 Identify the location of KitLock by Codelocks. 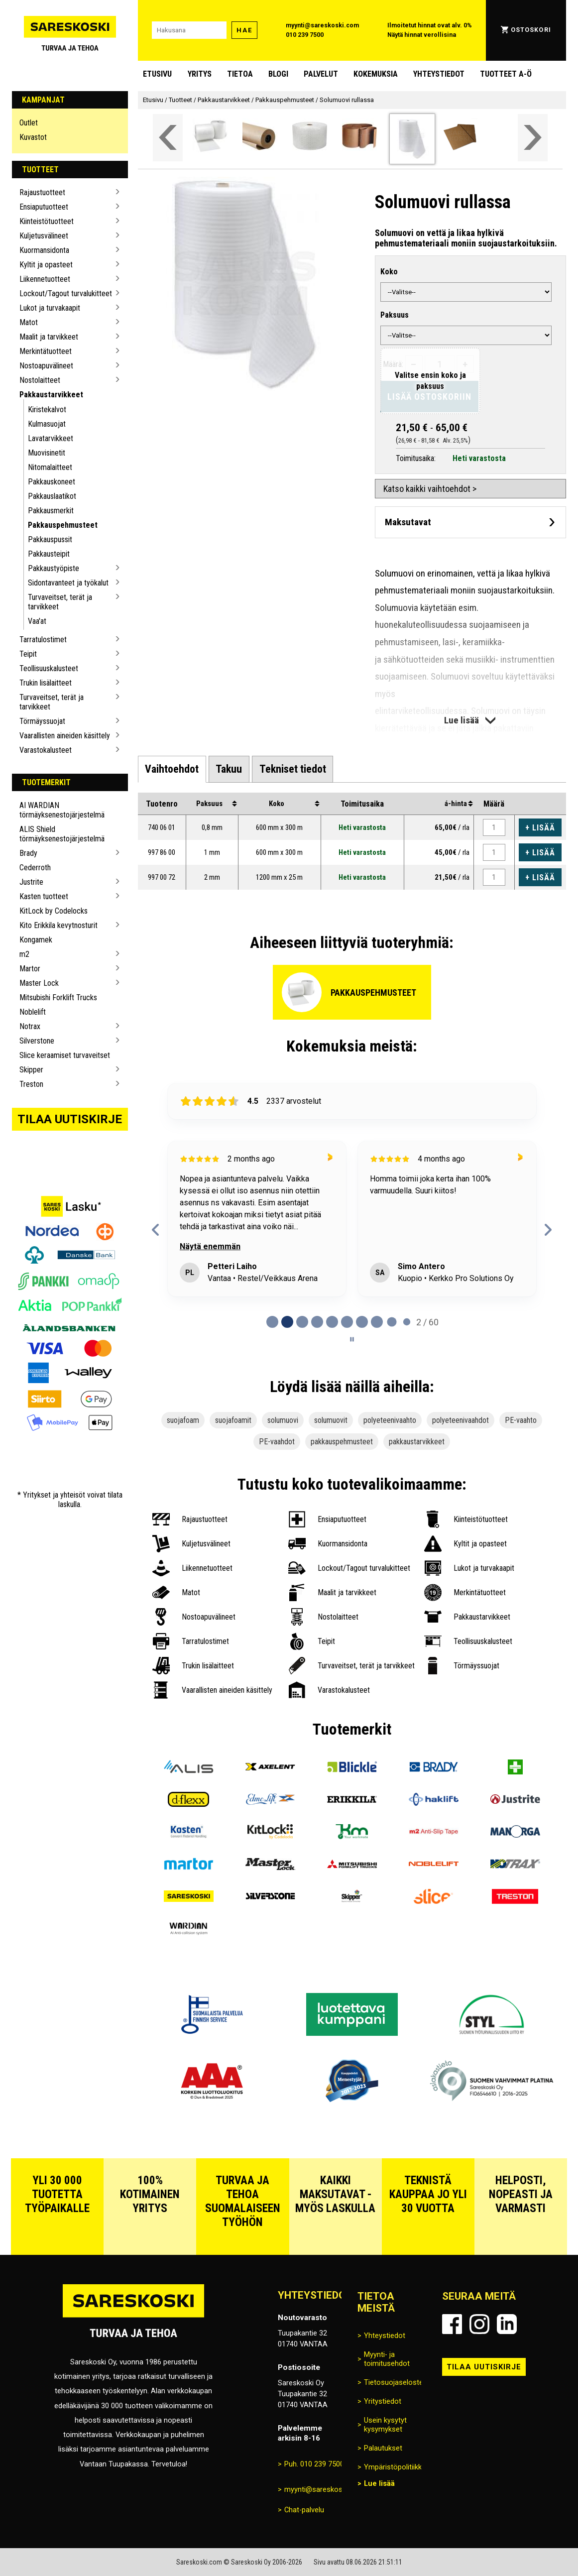
(53, 911).